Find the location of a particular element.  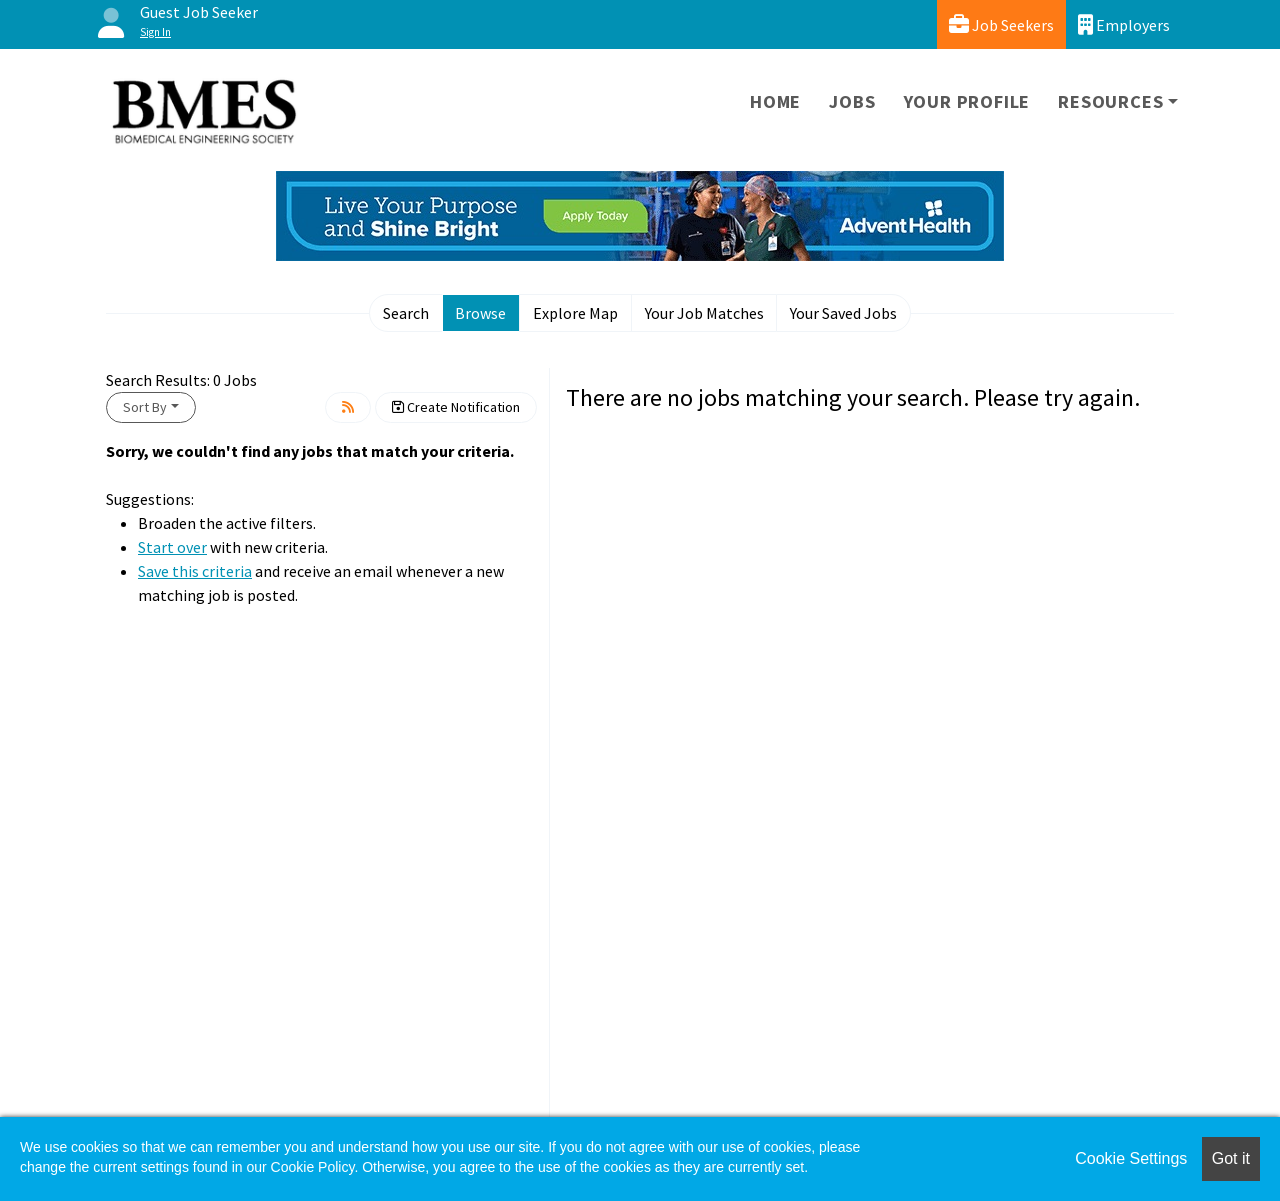

Search is located at coordinates (406, 313).